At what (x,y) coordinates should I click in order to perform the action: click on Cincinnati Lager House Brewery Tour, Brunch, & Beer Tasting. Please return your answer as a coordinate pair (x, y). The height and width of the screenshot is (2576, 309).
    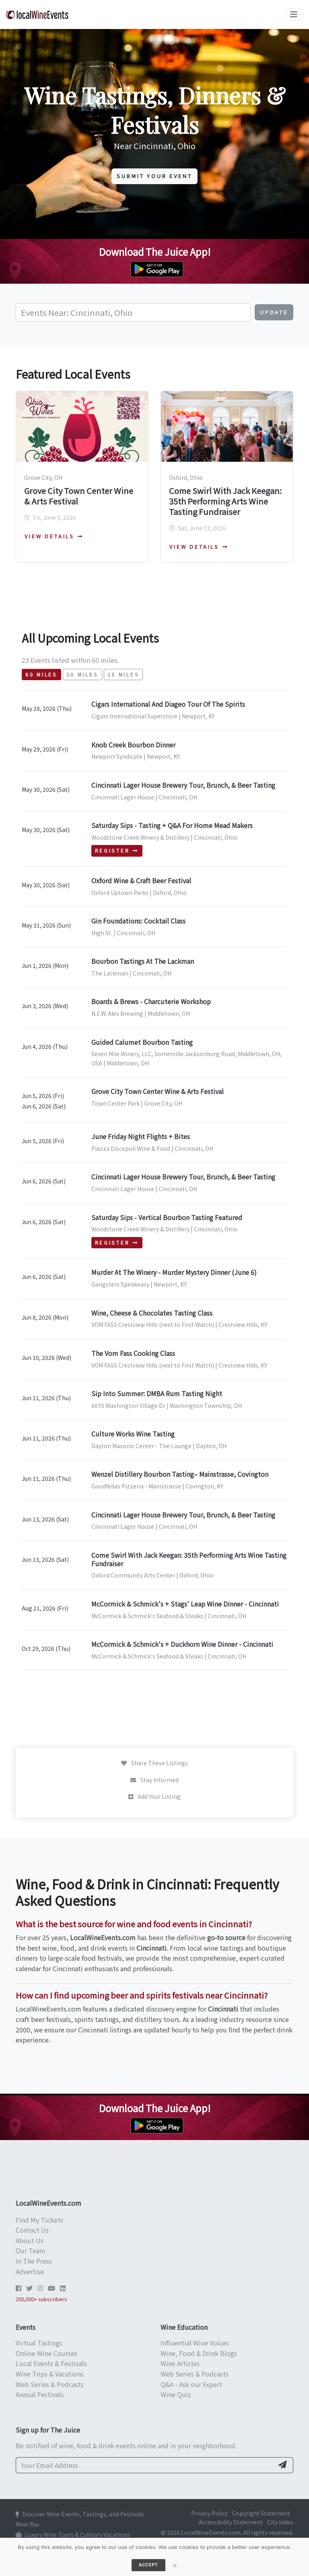
    Looking at the image, I should click on (183, 785).